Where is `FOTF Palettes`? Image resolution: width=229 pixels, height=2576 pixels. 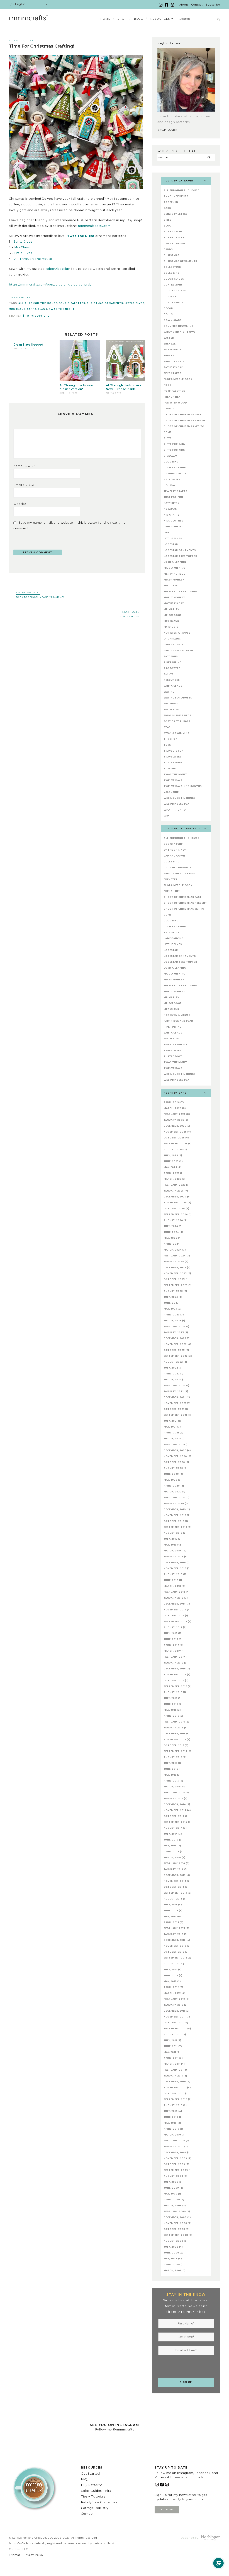
FOTF Palettes is located at coordinates (174, 391).